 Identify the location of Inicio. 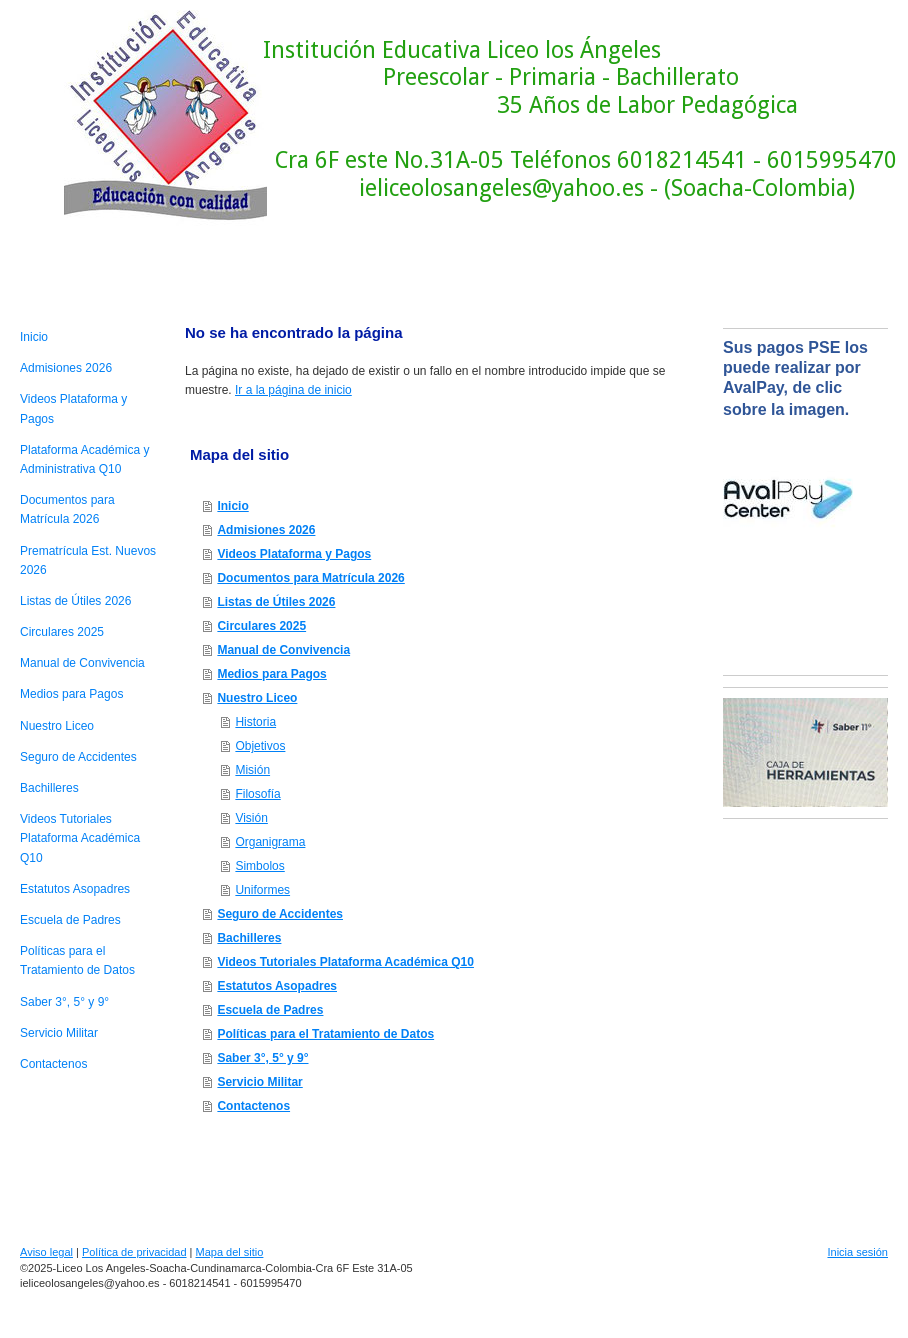
(232, 506).